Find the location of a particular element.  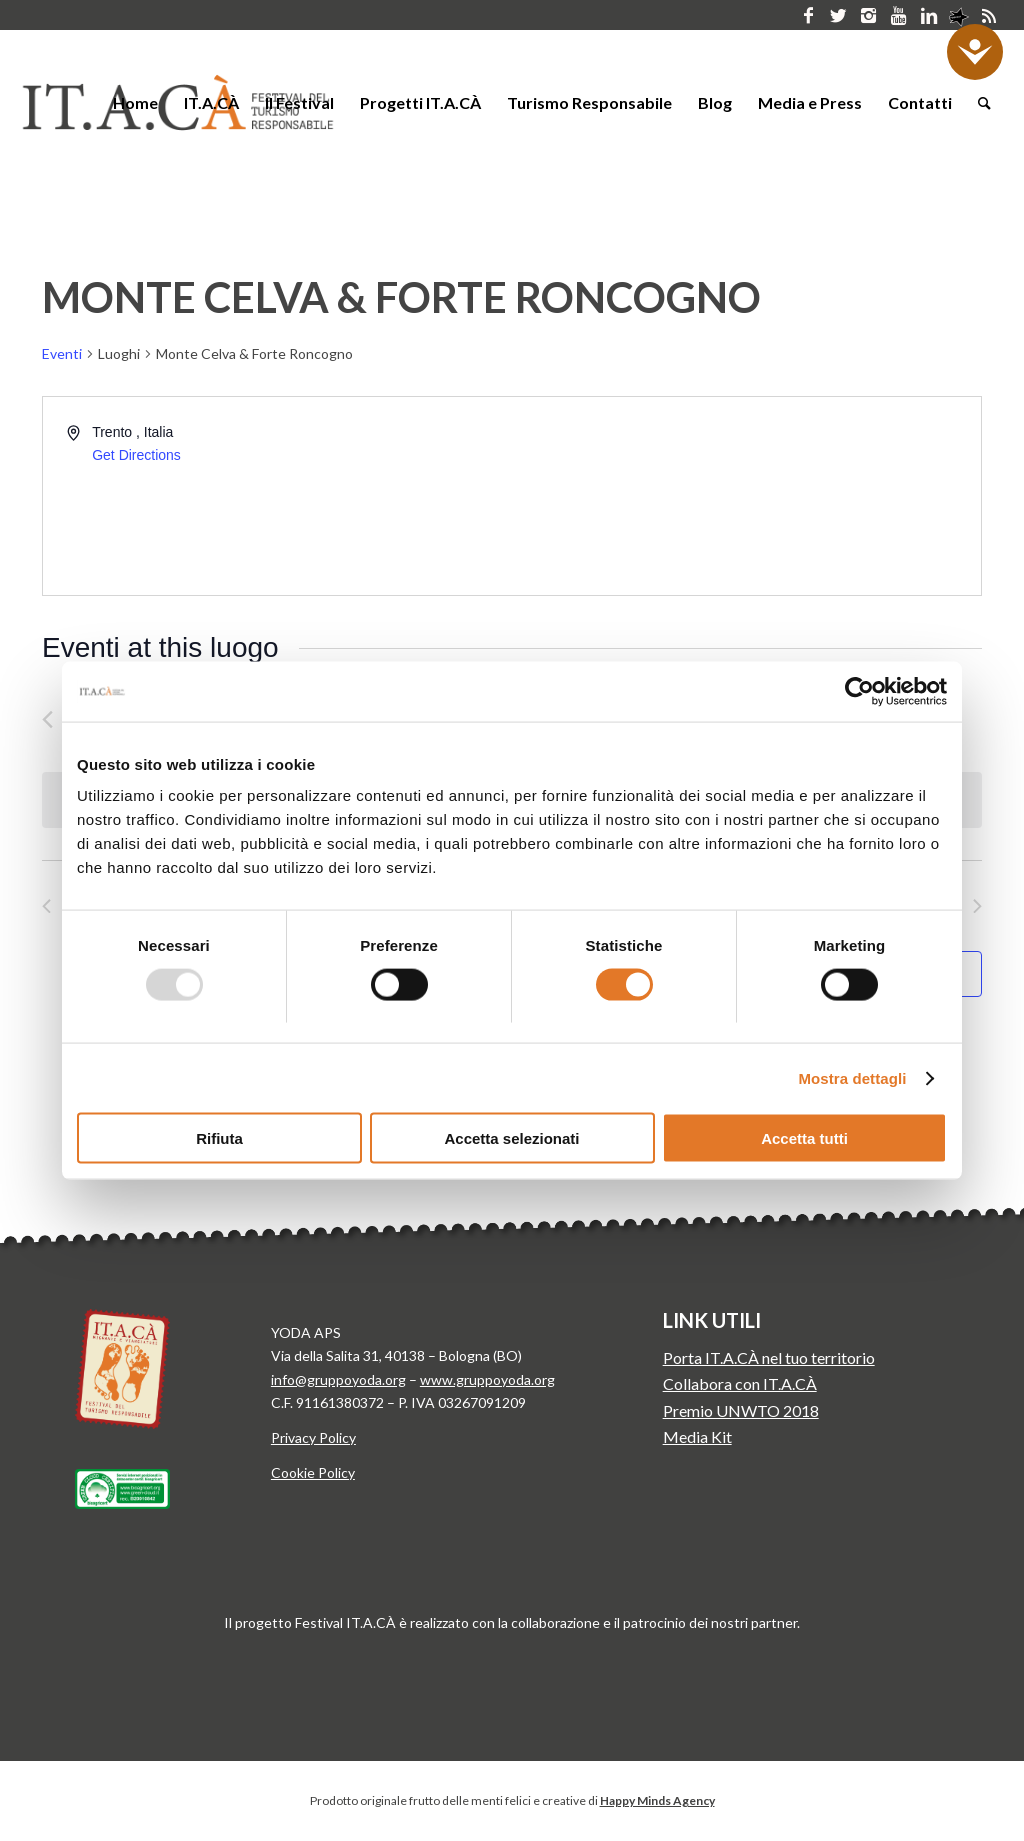

[Venue location map] is located at coordinates (745, 496).